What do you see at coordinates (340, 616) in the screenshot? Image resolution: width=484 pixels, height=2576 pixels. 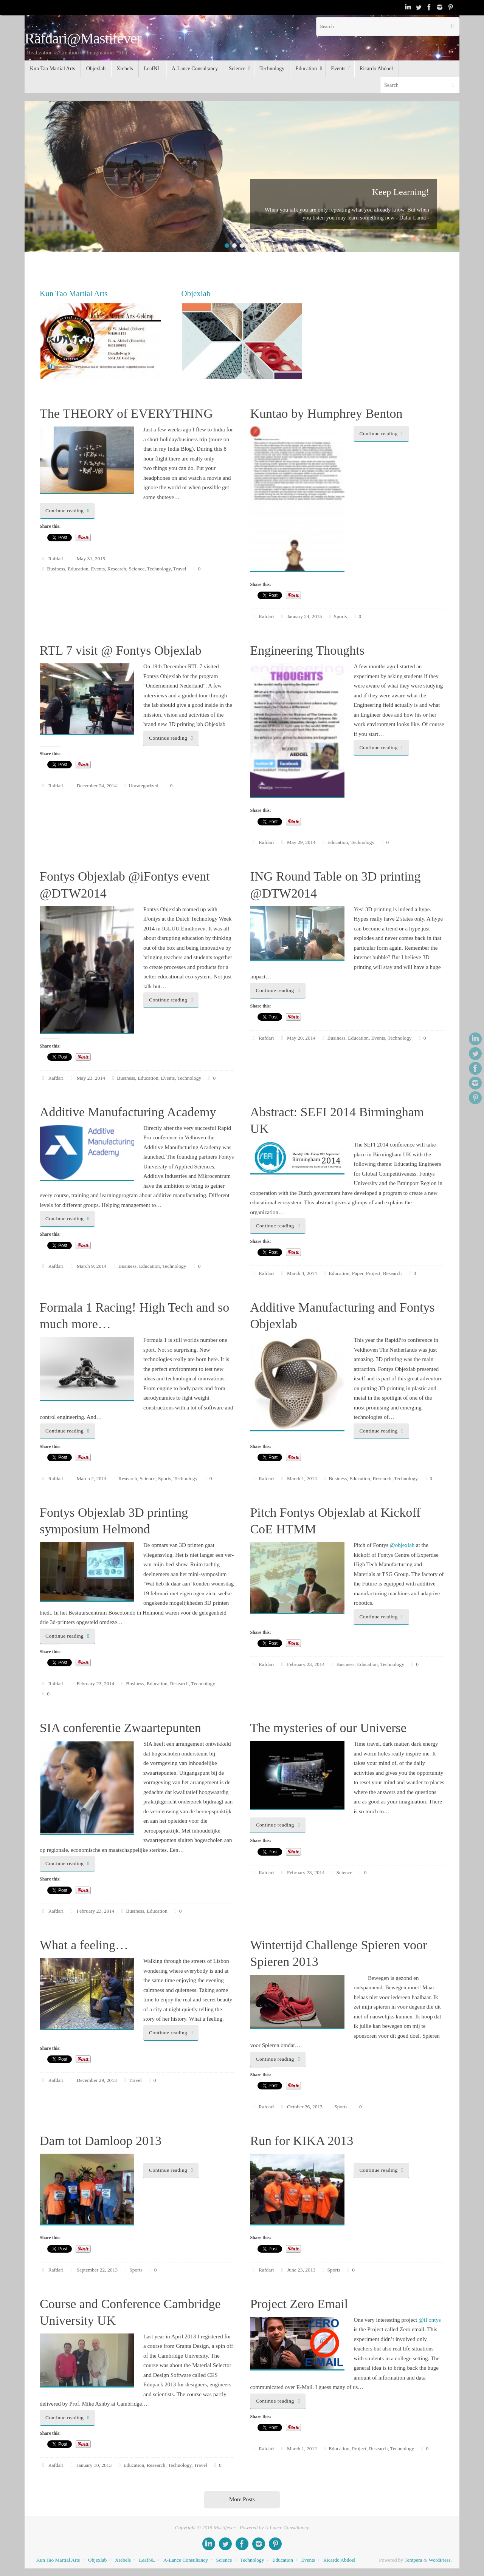 I see `Sports` at bounding box center [340, 616].